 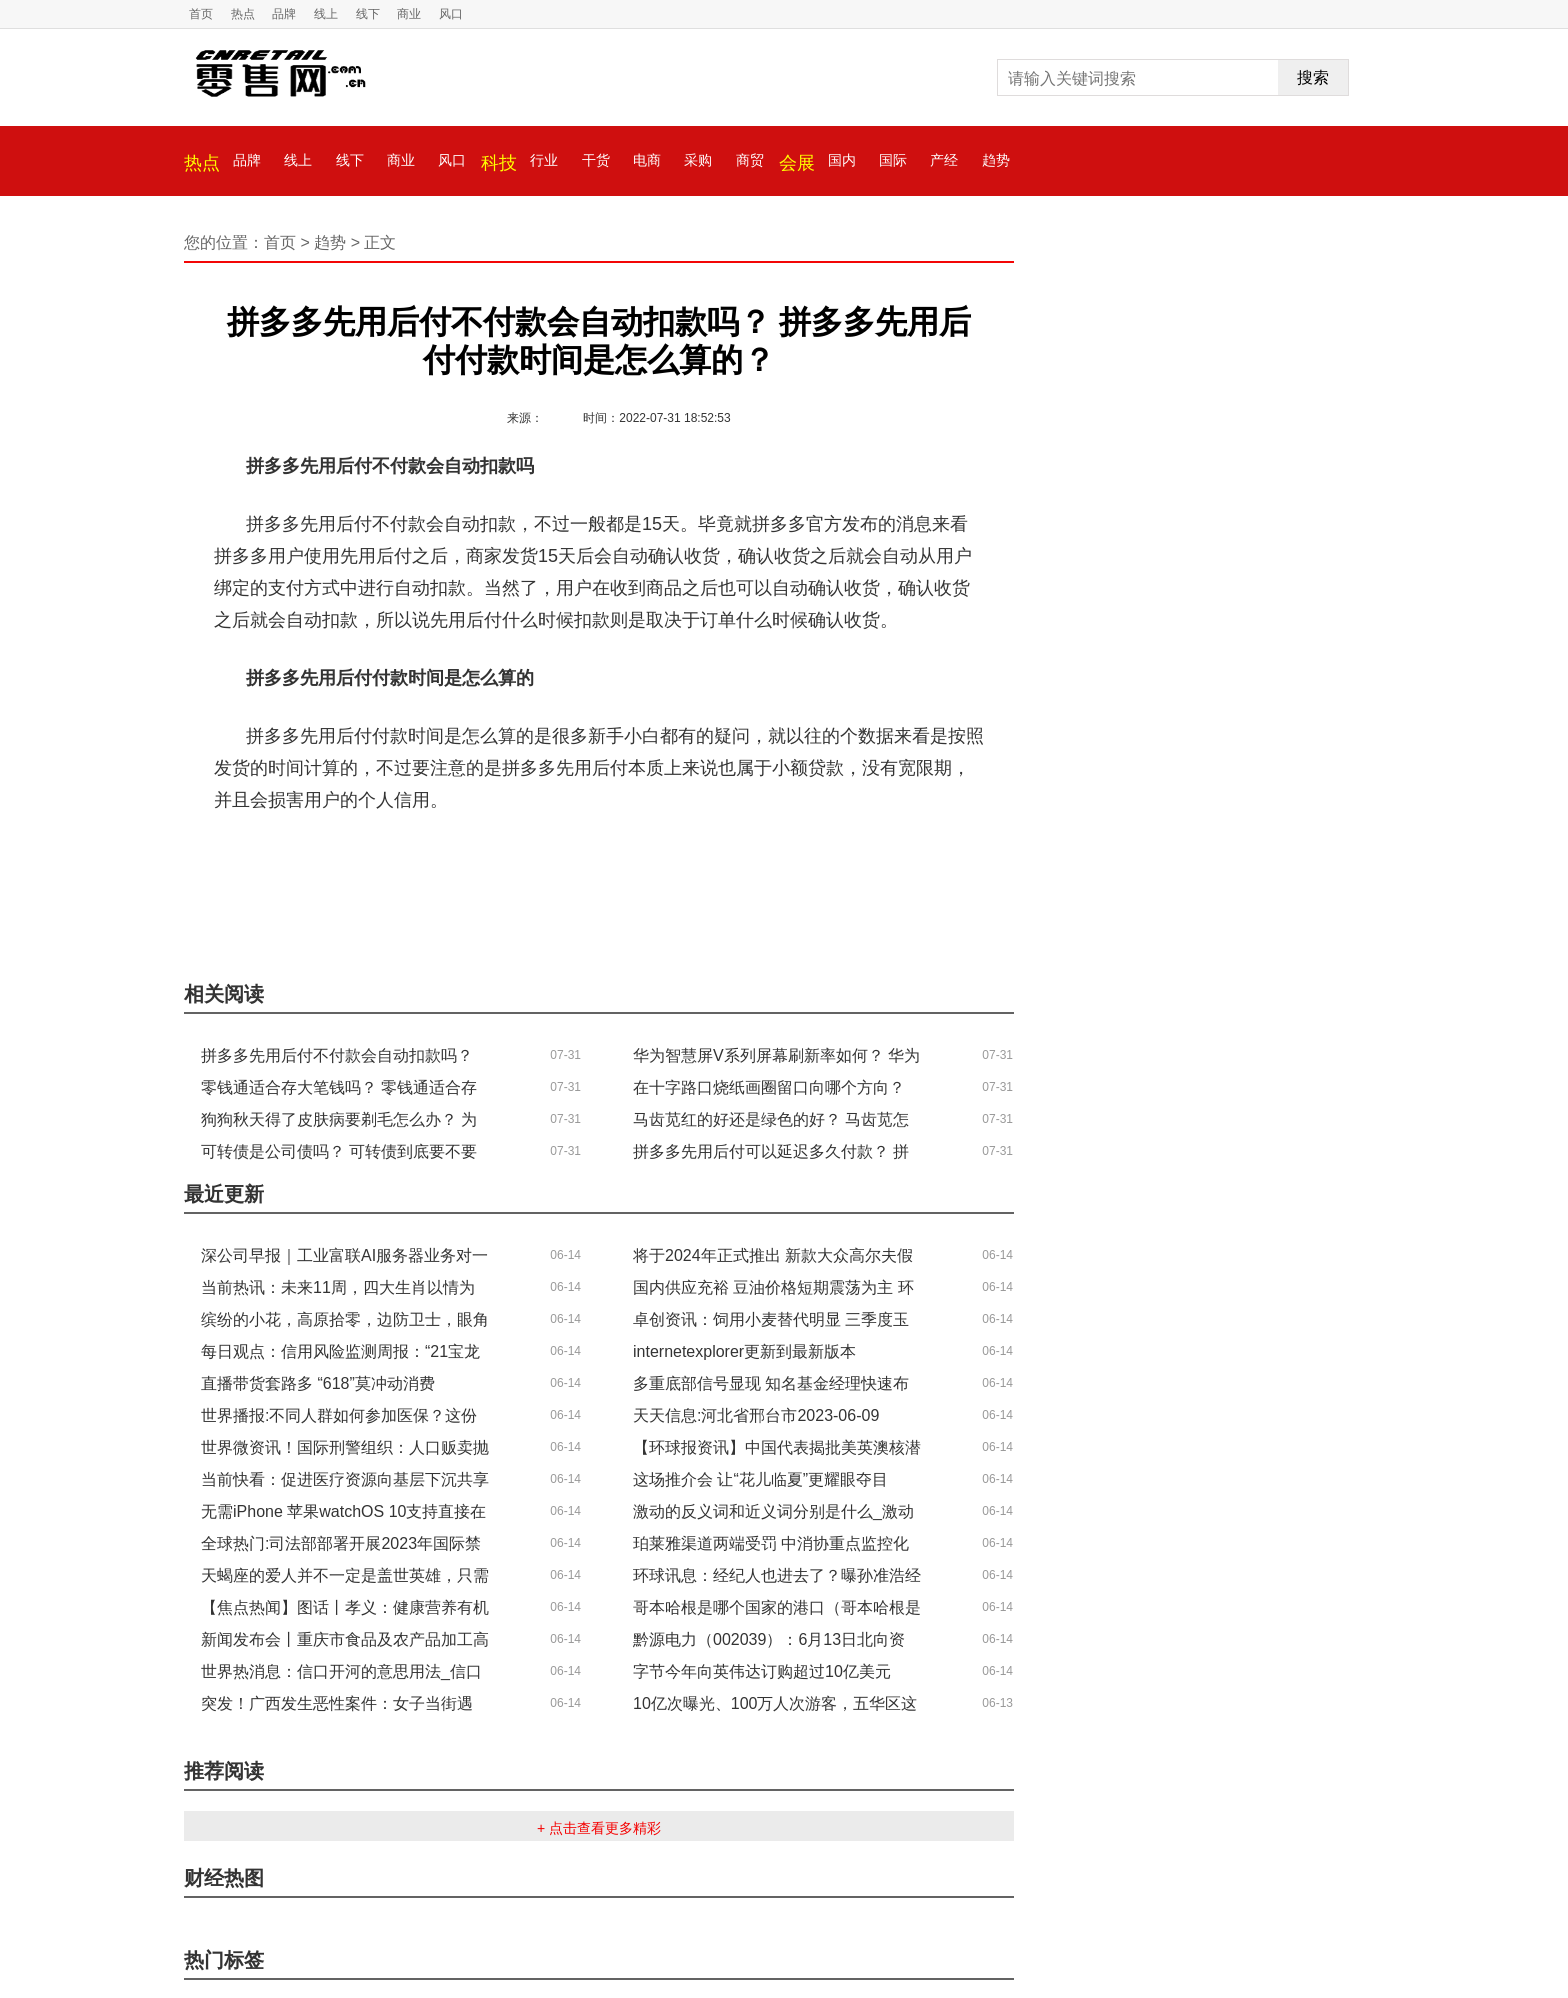 I want to click on + 点击查看更多精彩, so click(x=599, y=1828).